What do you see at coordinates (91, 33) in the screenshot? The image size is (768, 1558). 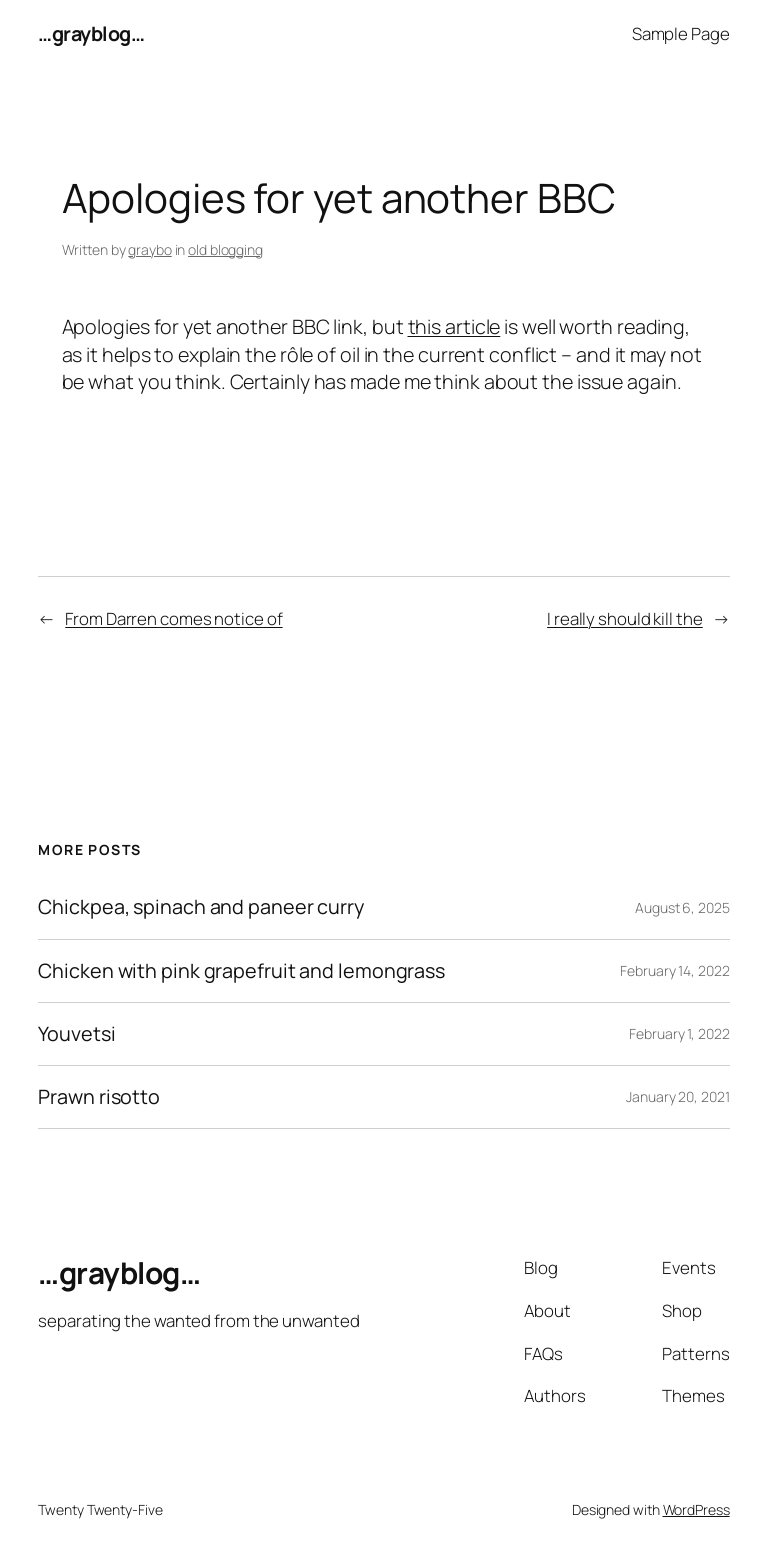 I see `…grayblog…` at bounding box center [91, 33].